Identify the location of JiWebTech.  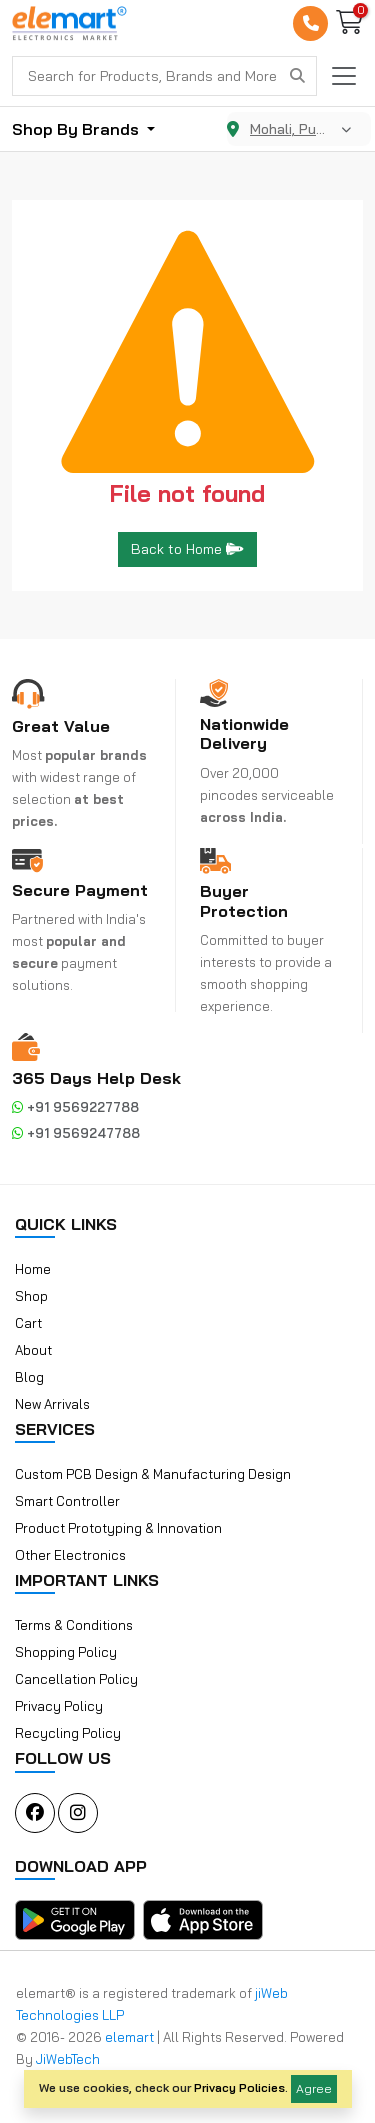
(68, 2059).